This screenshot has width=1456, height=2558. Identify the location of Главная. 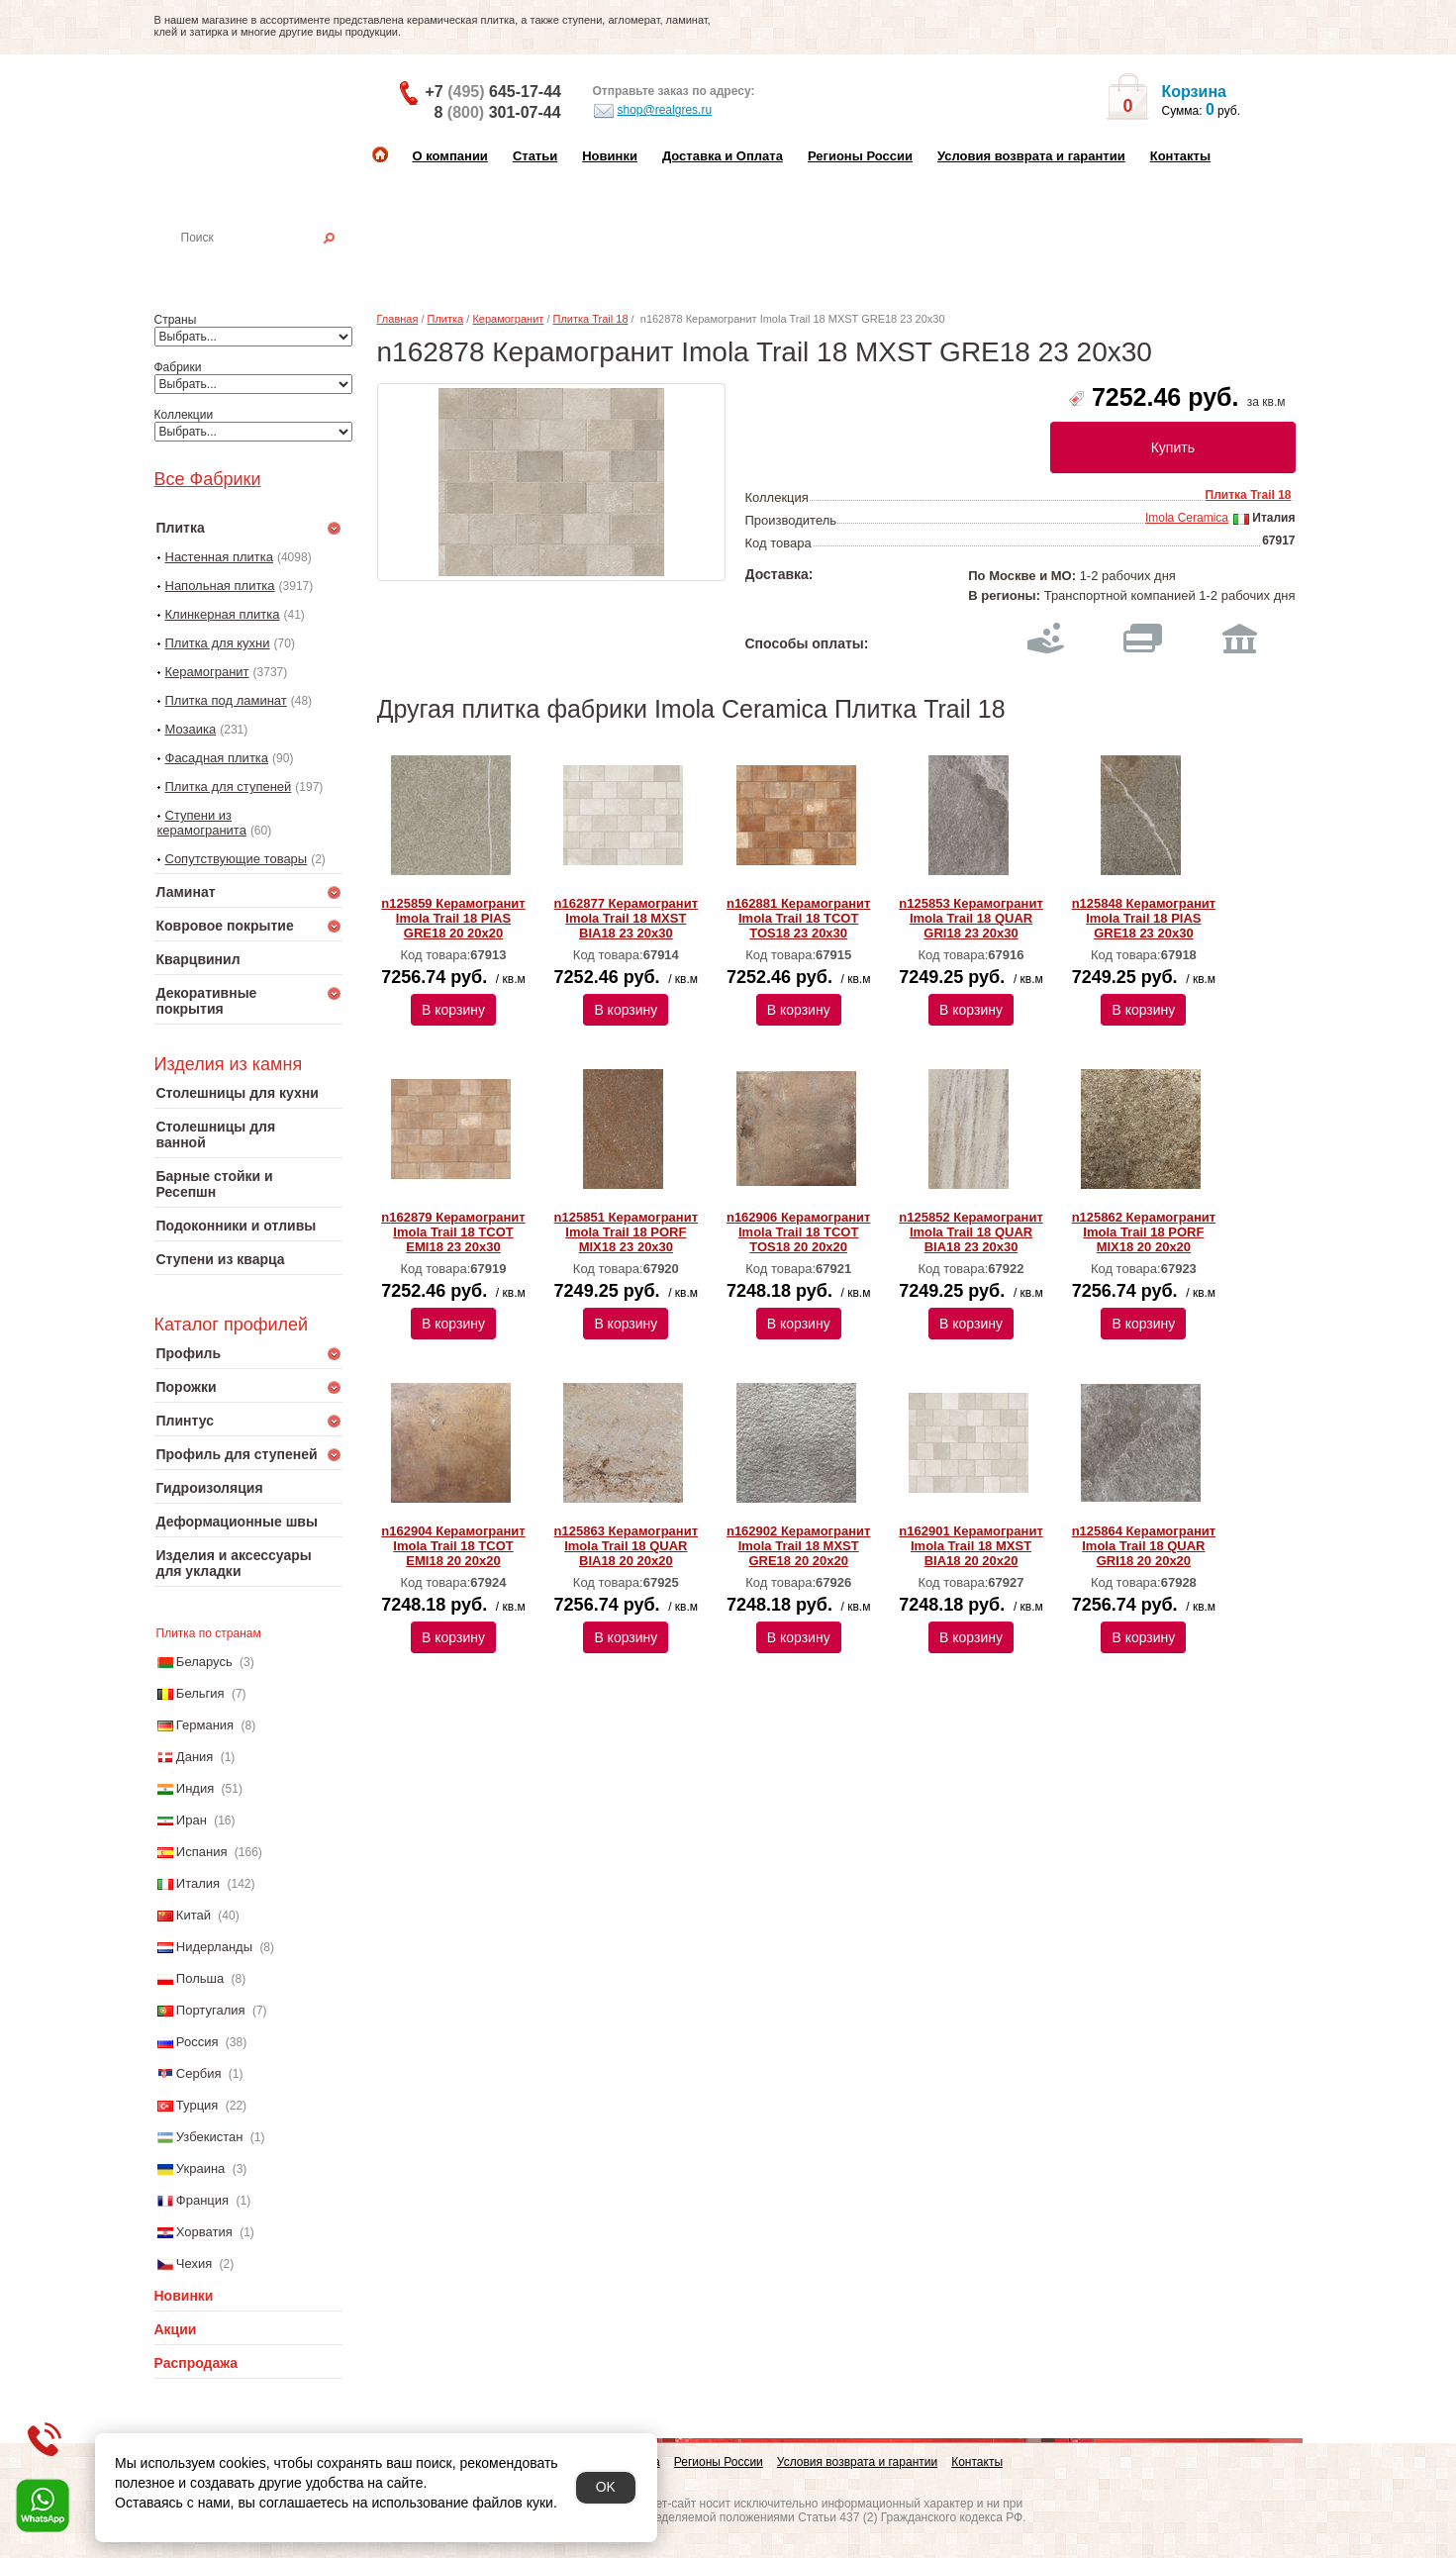
(398, 319).